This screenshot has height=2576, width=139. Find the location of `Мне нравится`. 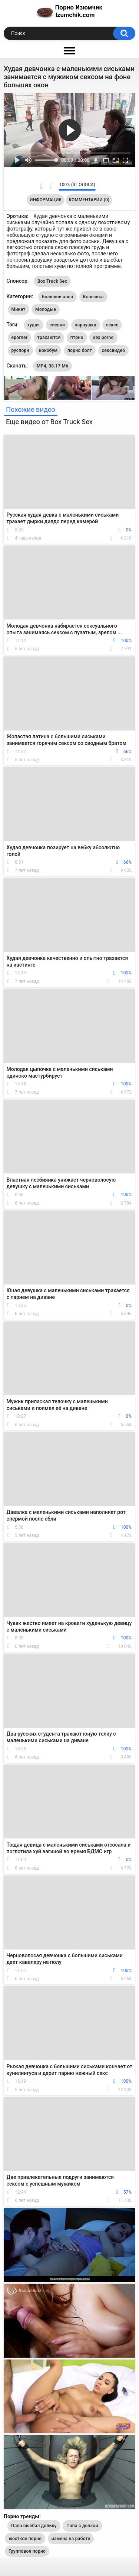

Мне нравится is located at coordinates (41, 186).